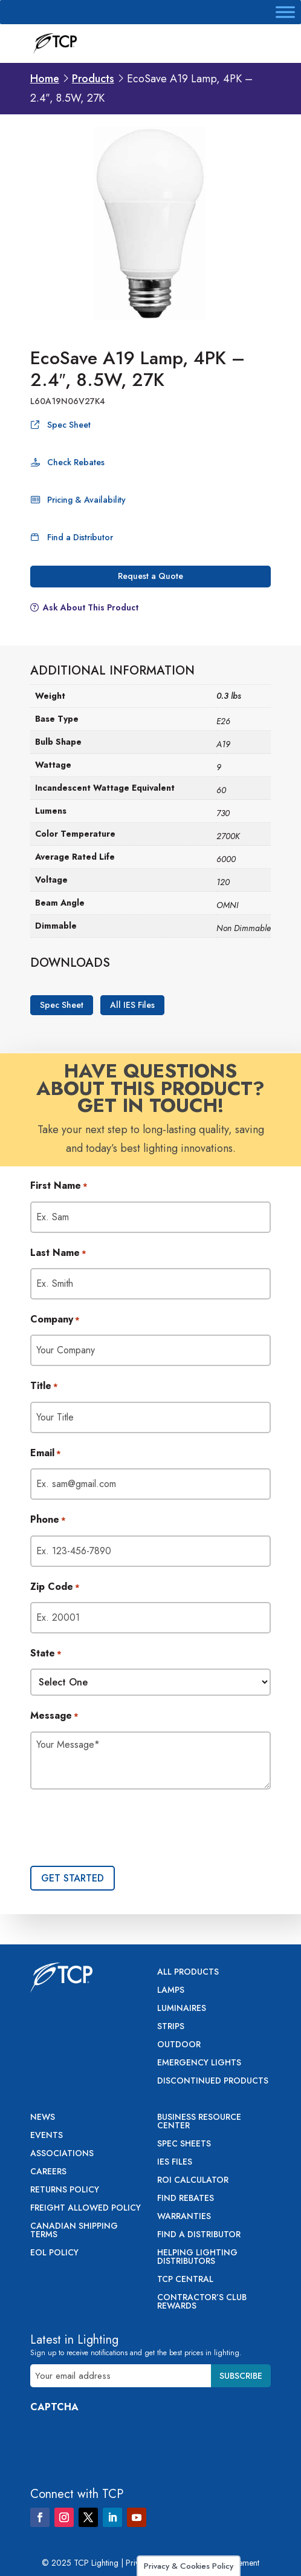  What do you see at coordinates (199, 2063) in the screenshot?
I see `Emergency Lights` at bounding box center [199, 2063].